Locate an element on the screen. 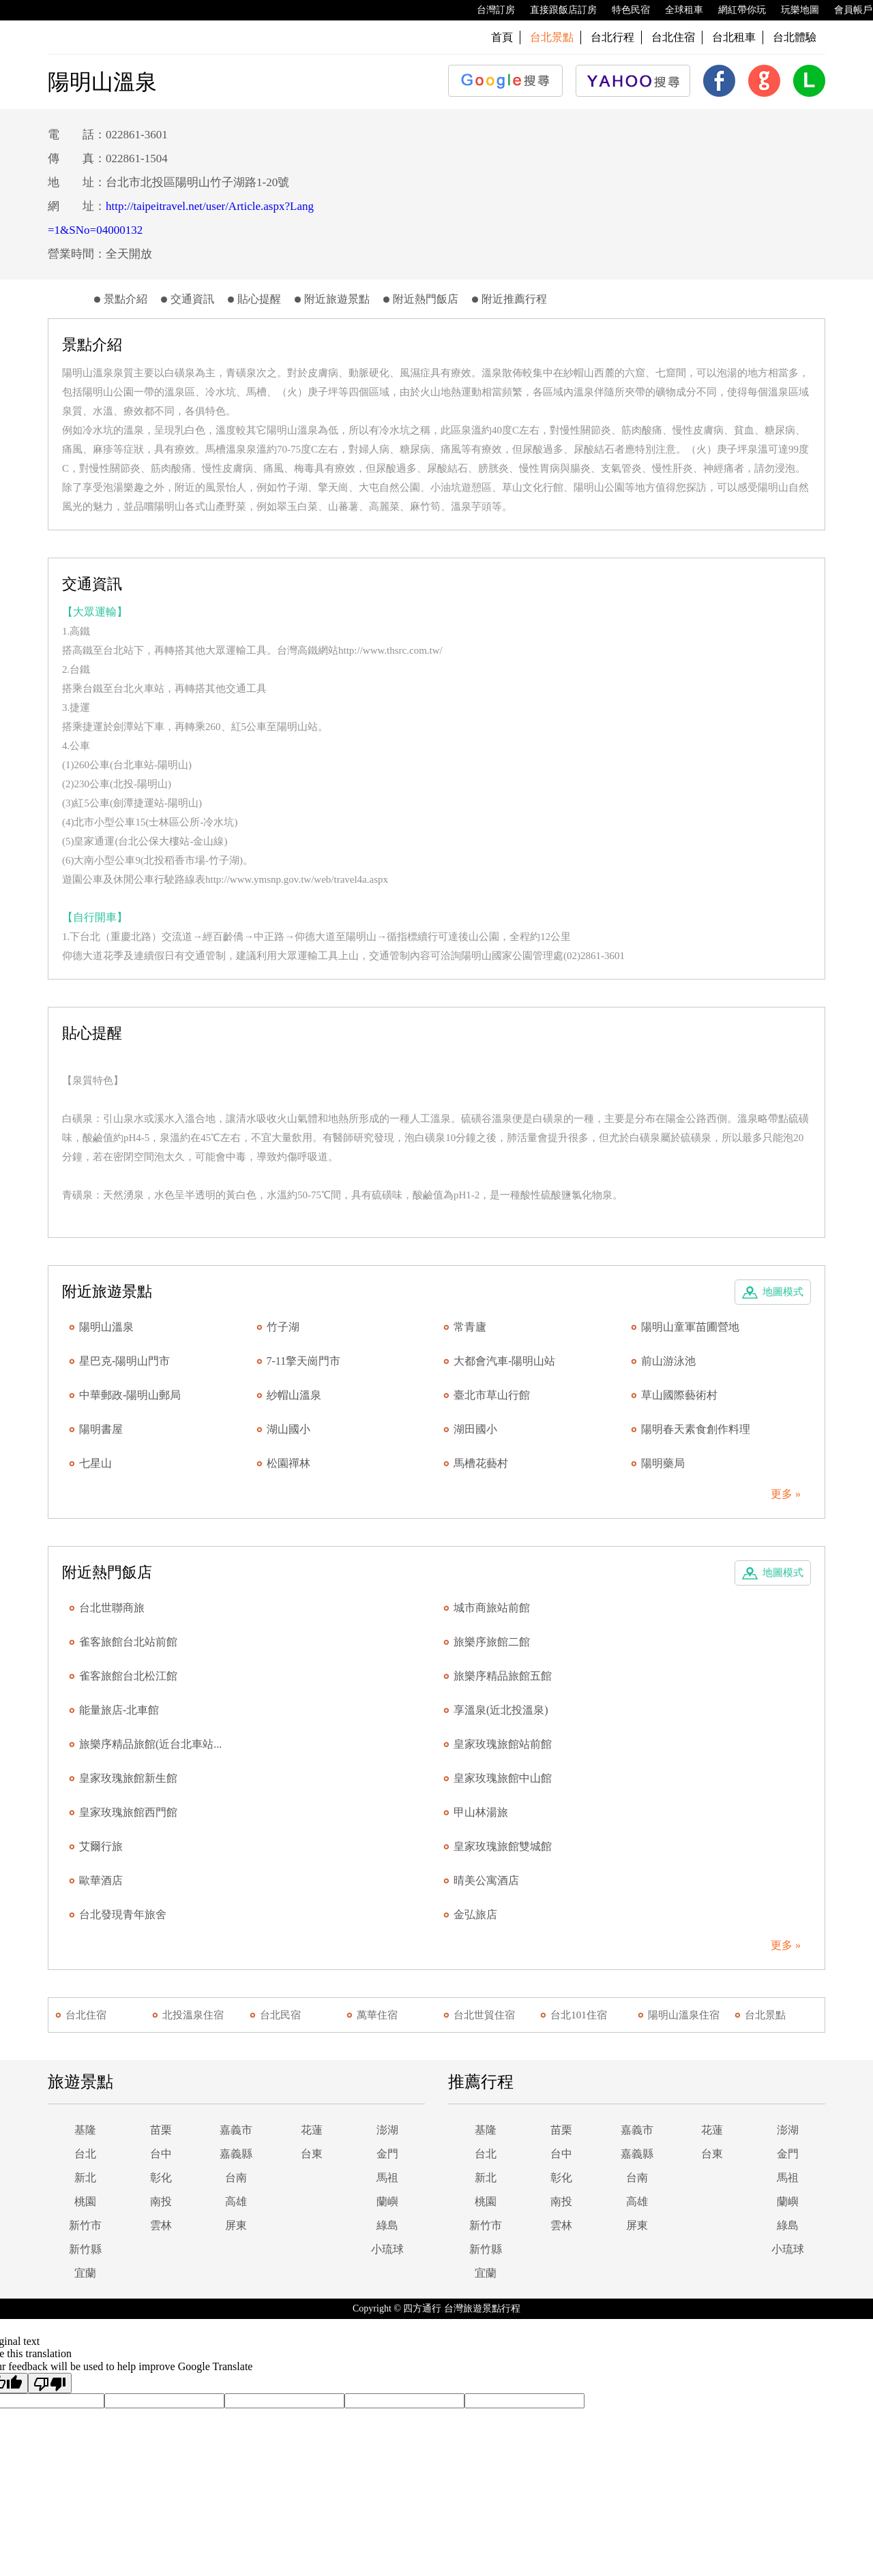  陽明山童軍苗圃營地 is located at coordinates (690, 1327).